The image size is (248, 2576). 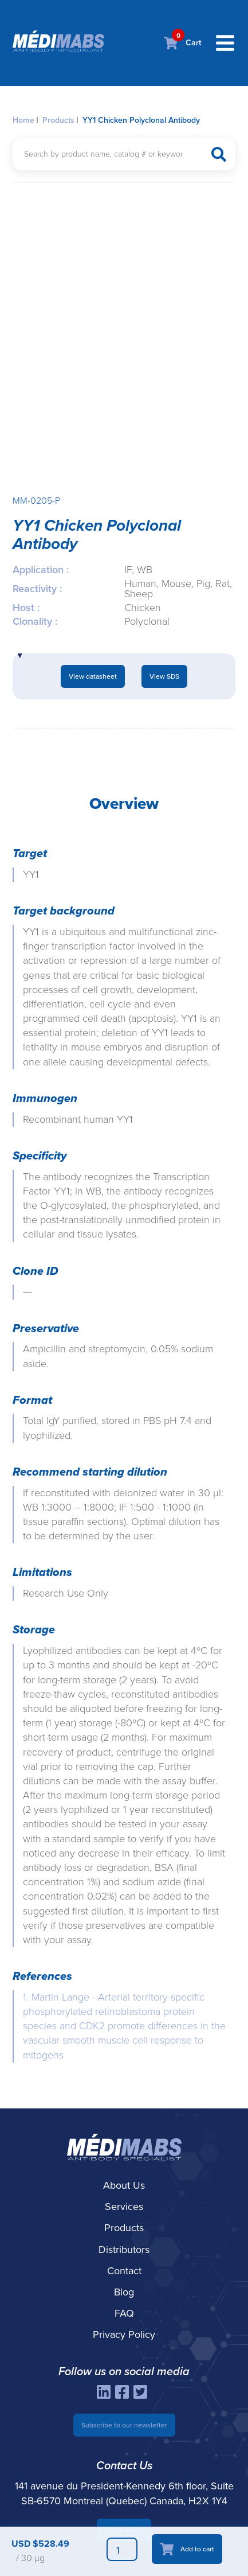 What do you see at coordinates (58, 120) in the screenshot?
I see `Products` at bounding box center [58, 120].